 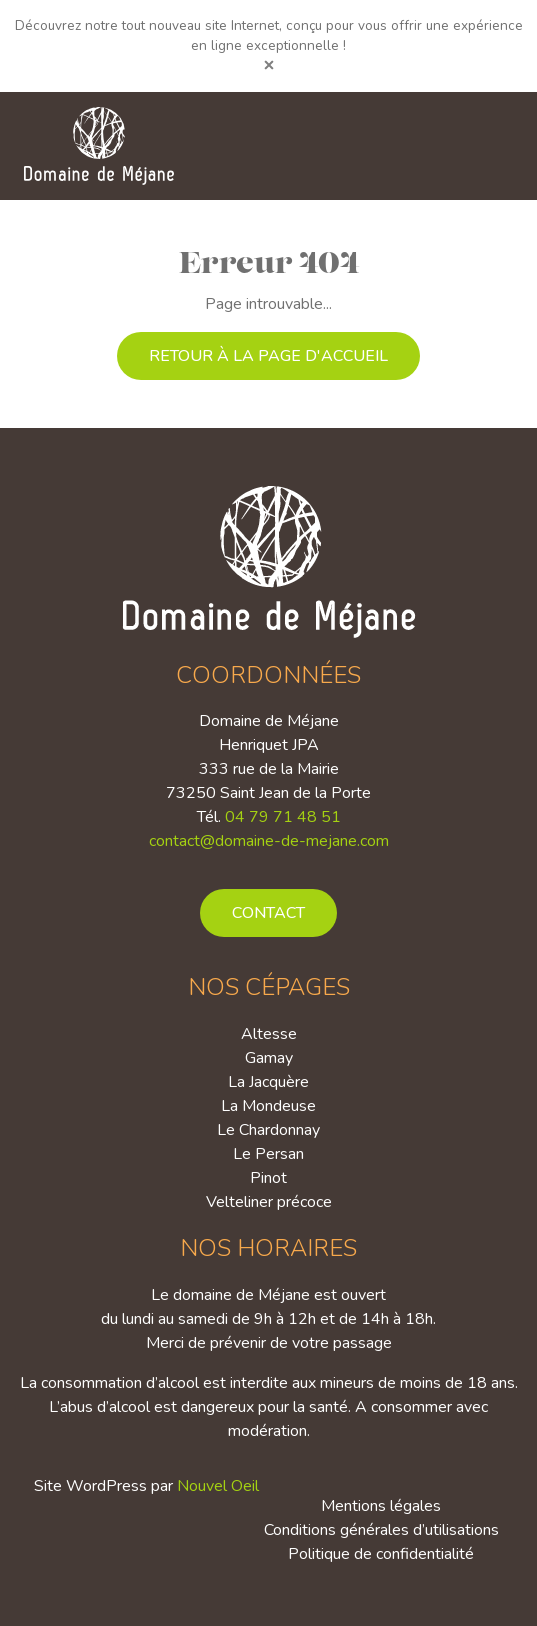 I want to click on La Jacquère, so click(x=268, y=1082).